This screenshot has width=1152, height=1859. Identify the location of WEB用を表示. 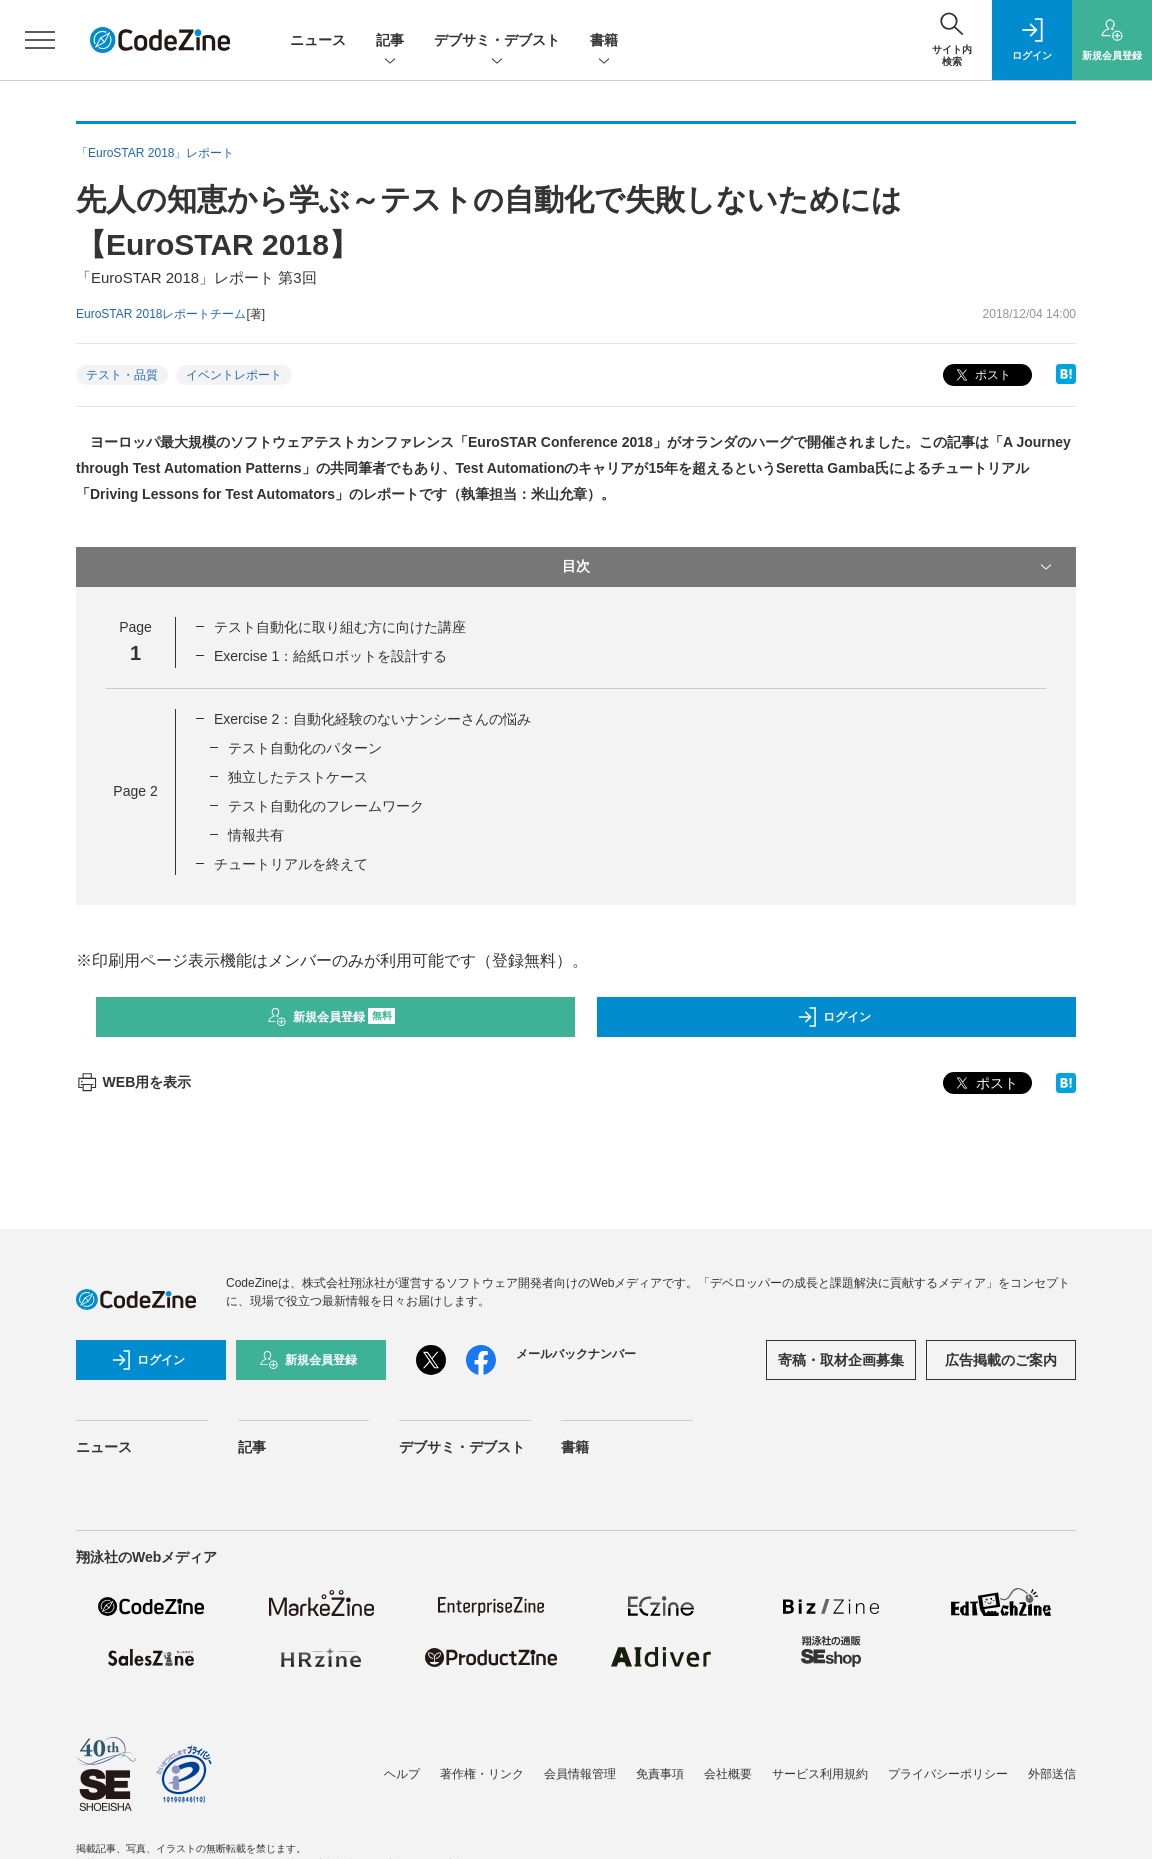
(133, 1082).